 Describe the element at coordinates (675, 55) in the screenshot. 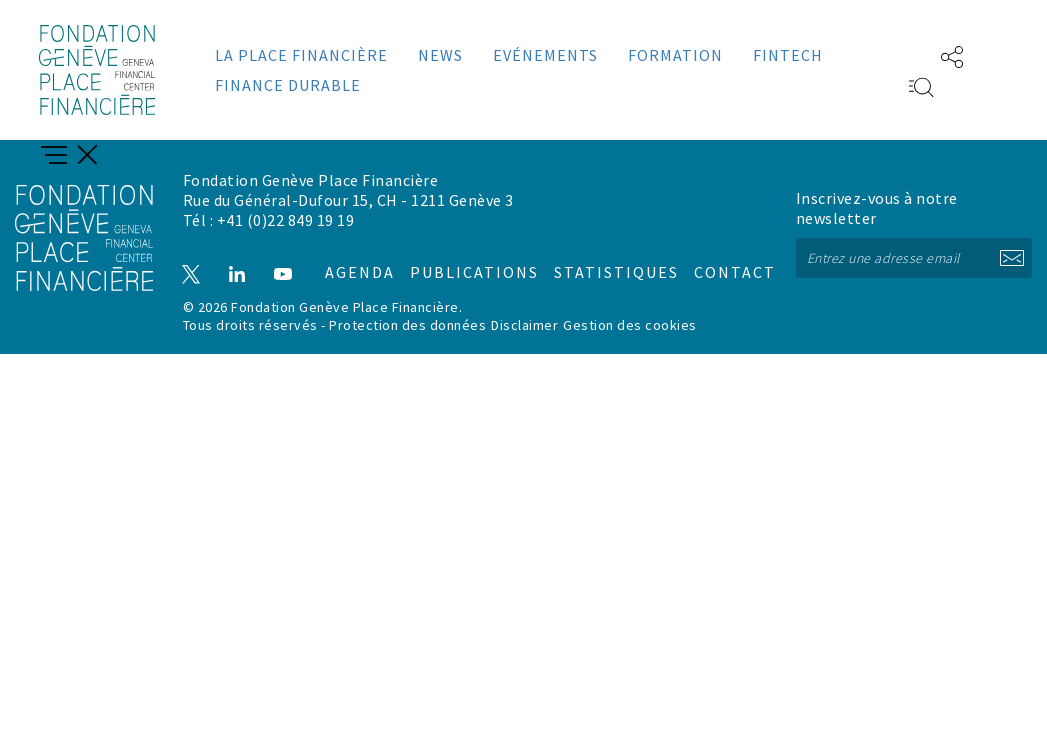

I see `Formation` at that location.